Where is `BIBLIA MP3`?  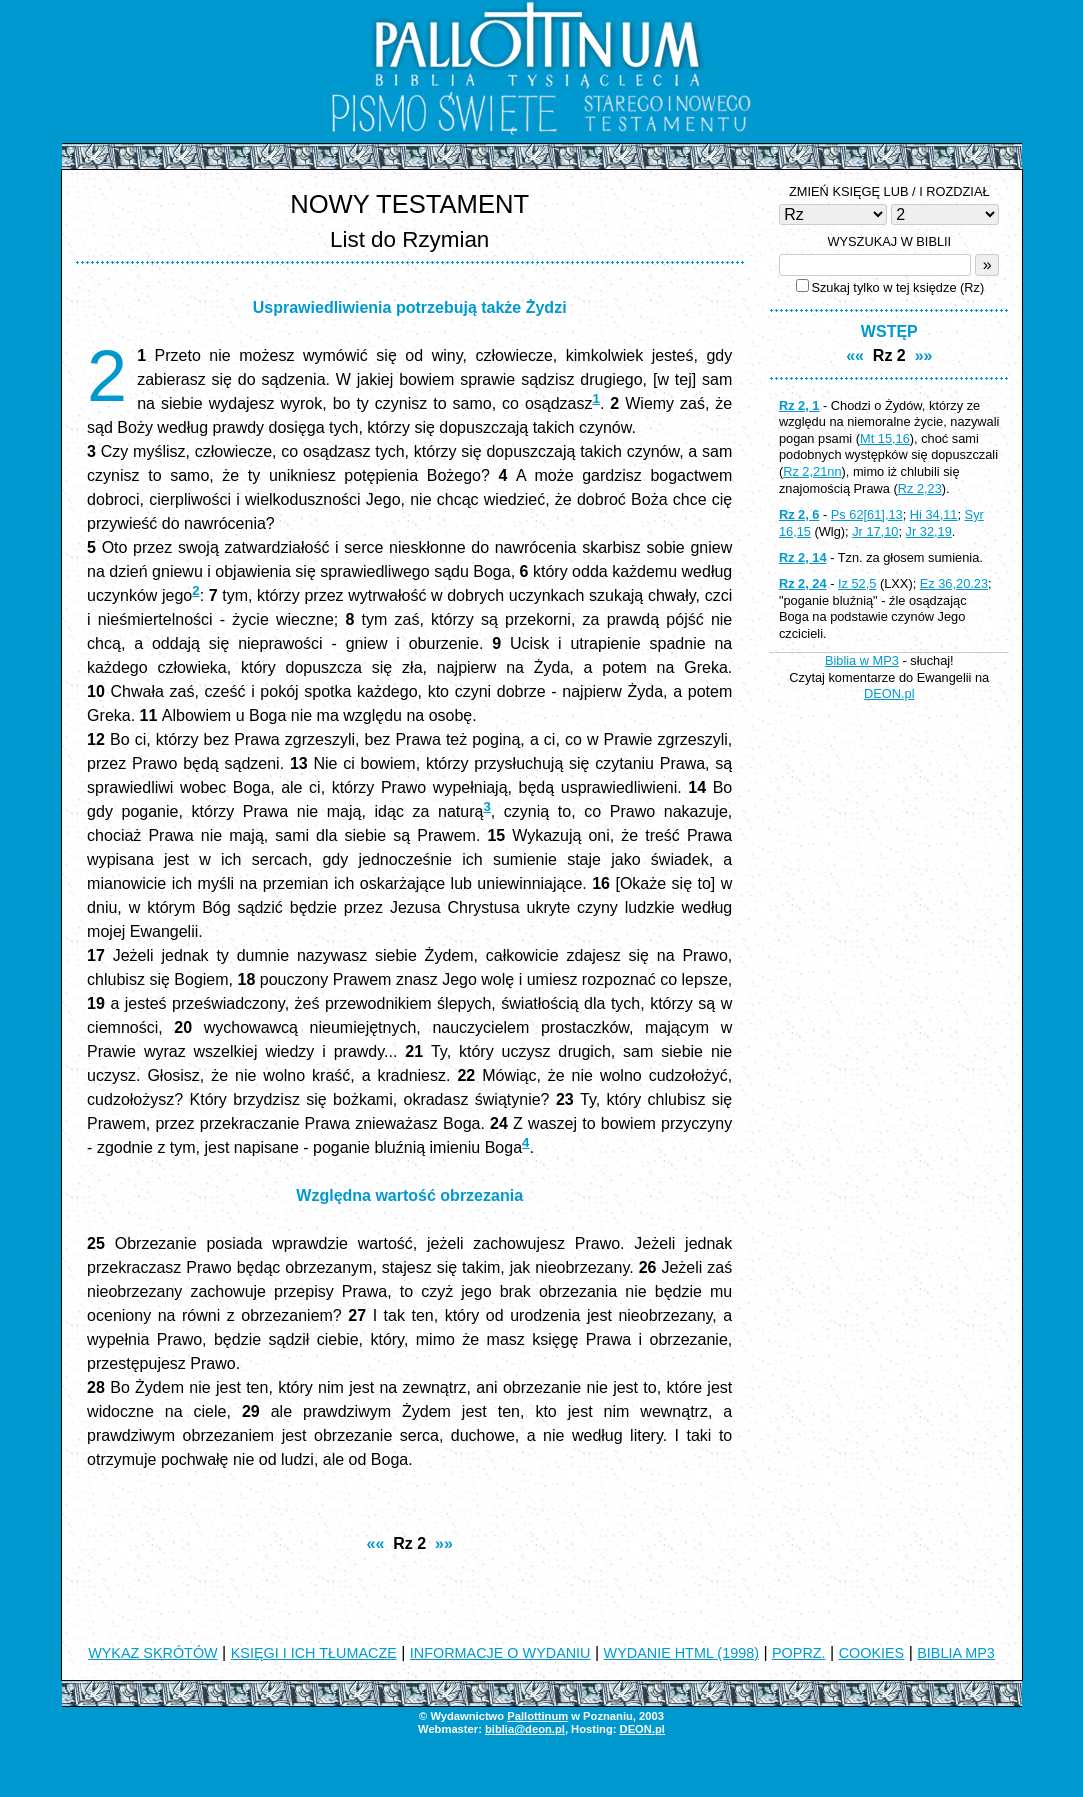
BIBLIA MP3 is located at coordinates (956, 1653).